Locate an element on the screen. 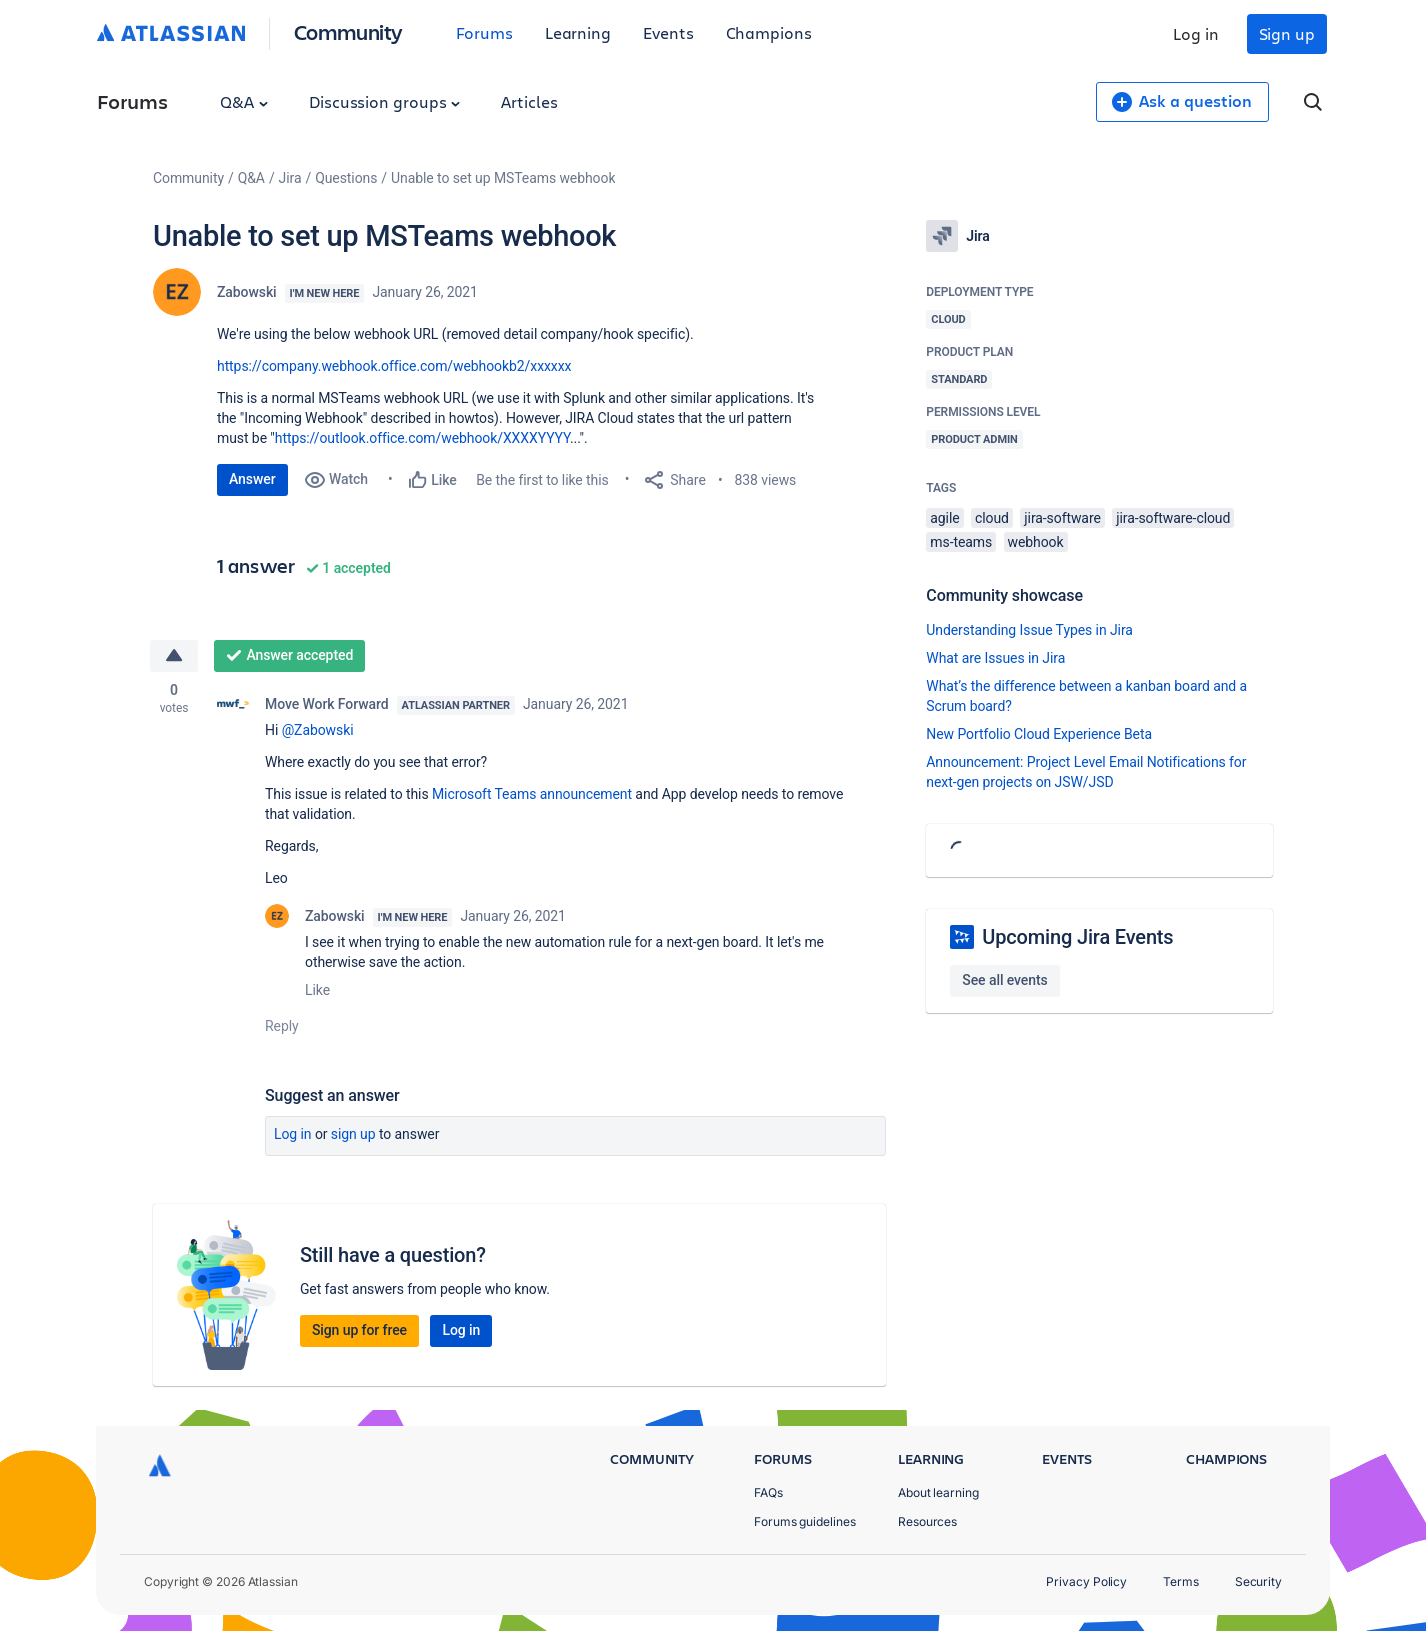  FAQs is located at coordinates (768, 1492).